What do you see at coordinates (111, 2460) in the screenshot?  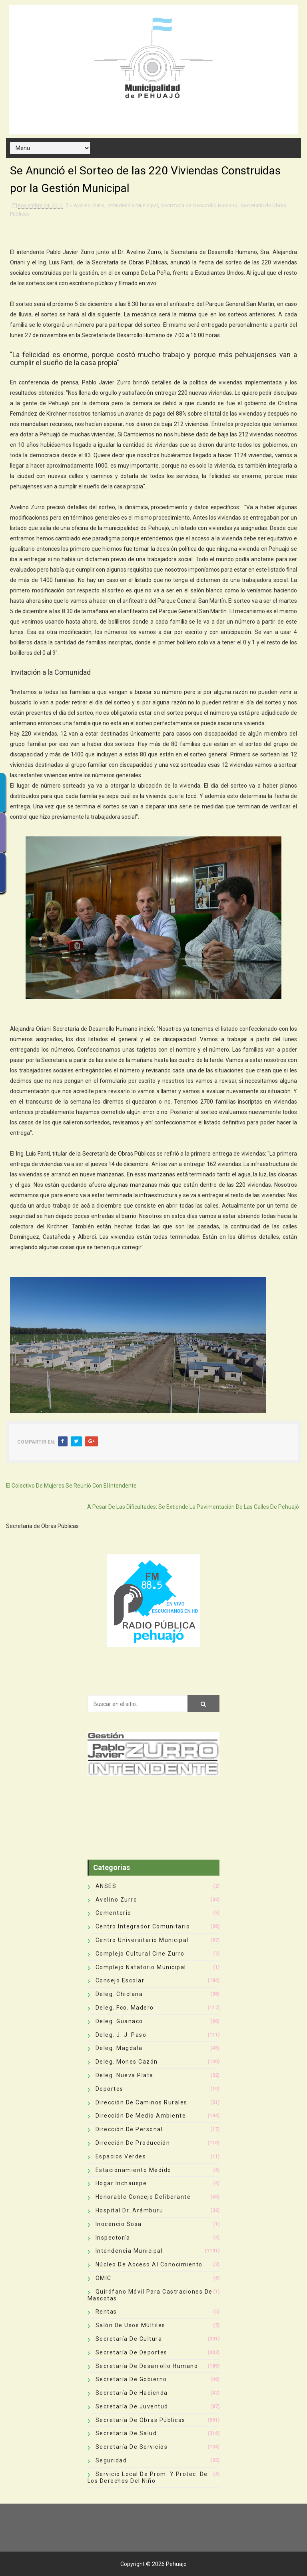 I see `Seguridad` at bounding box center [111, 2460].